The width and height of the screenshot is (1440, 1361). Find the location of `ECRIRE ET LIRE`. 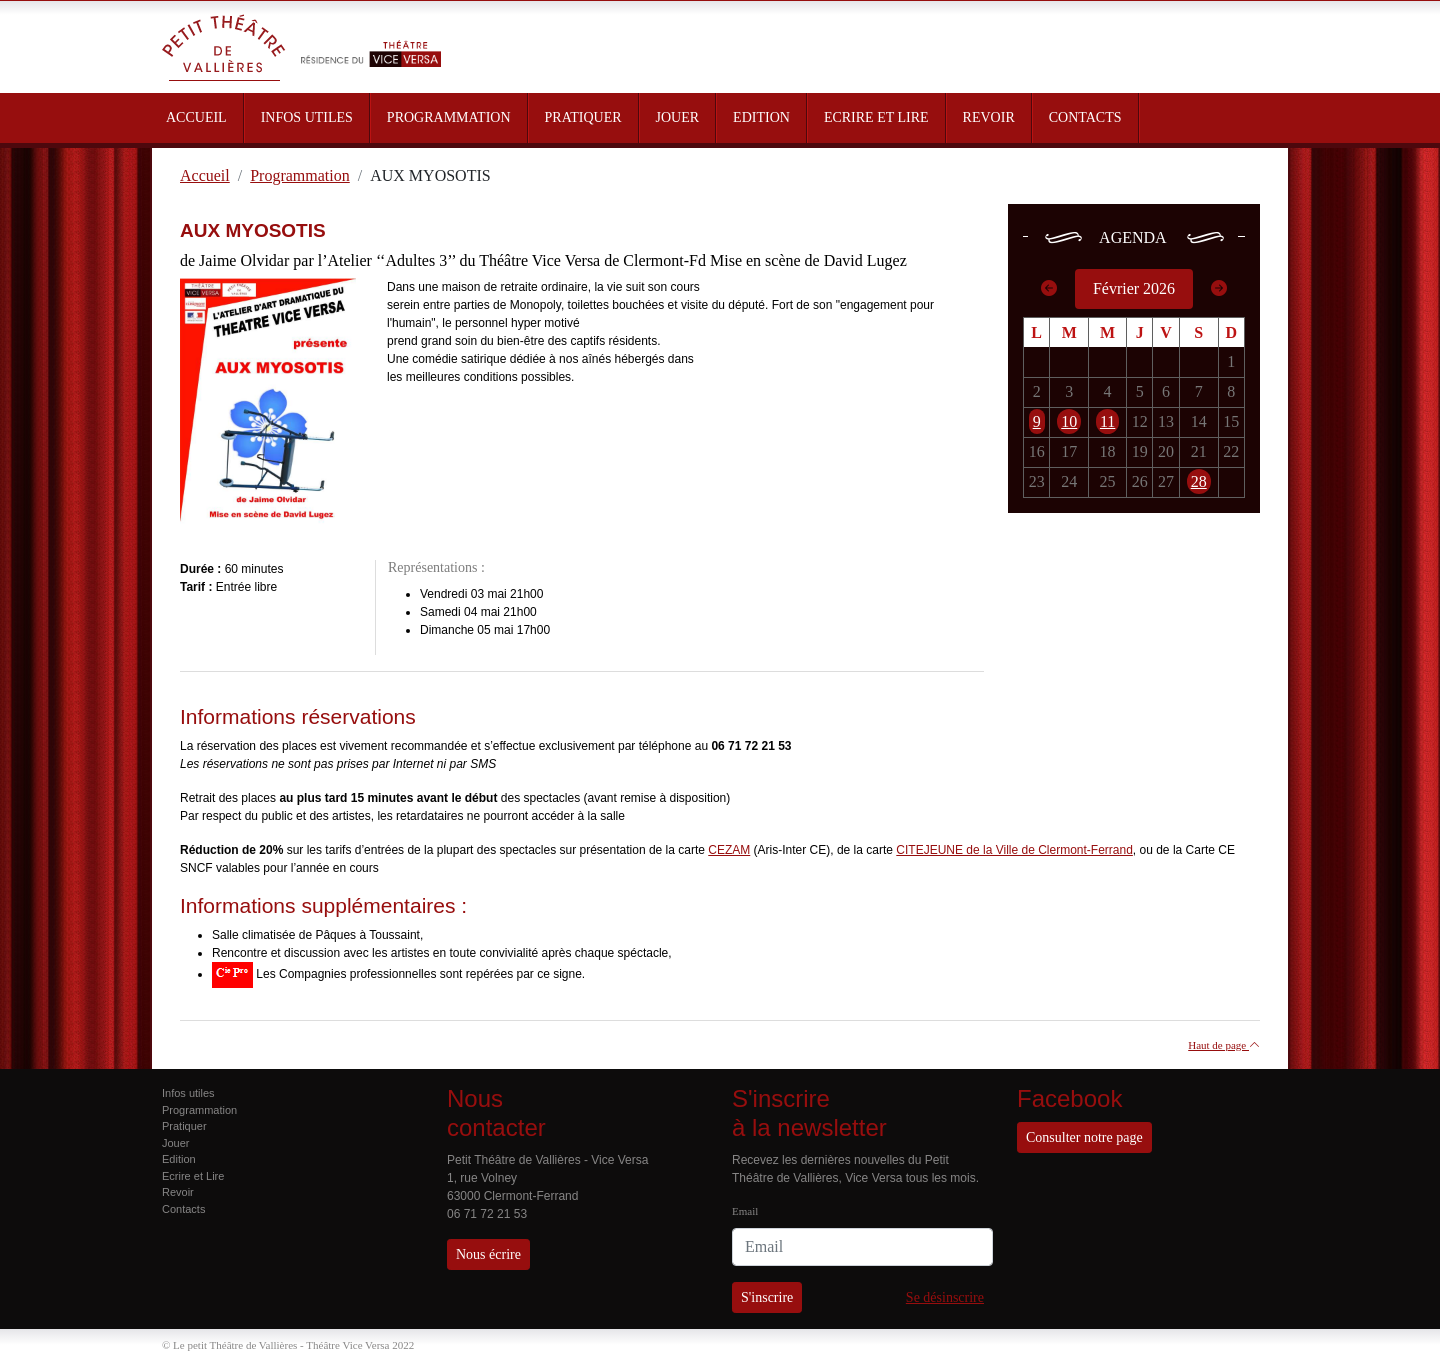

ECRIRE ET LIRE is located at coordinates (876, 117).